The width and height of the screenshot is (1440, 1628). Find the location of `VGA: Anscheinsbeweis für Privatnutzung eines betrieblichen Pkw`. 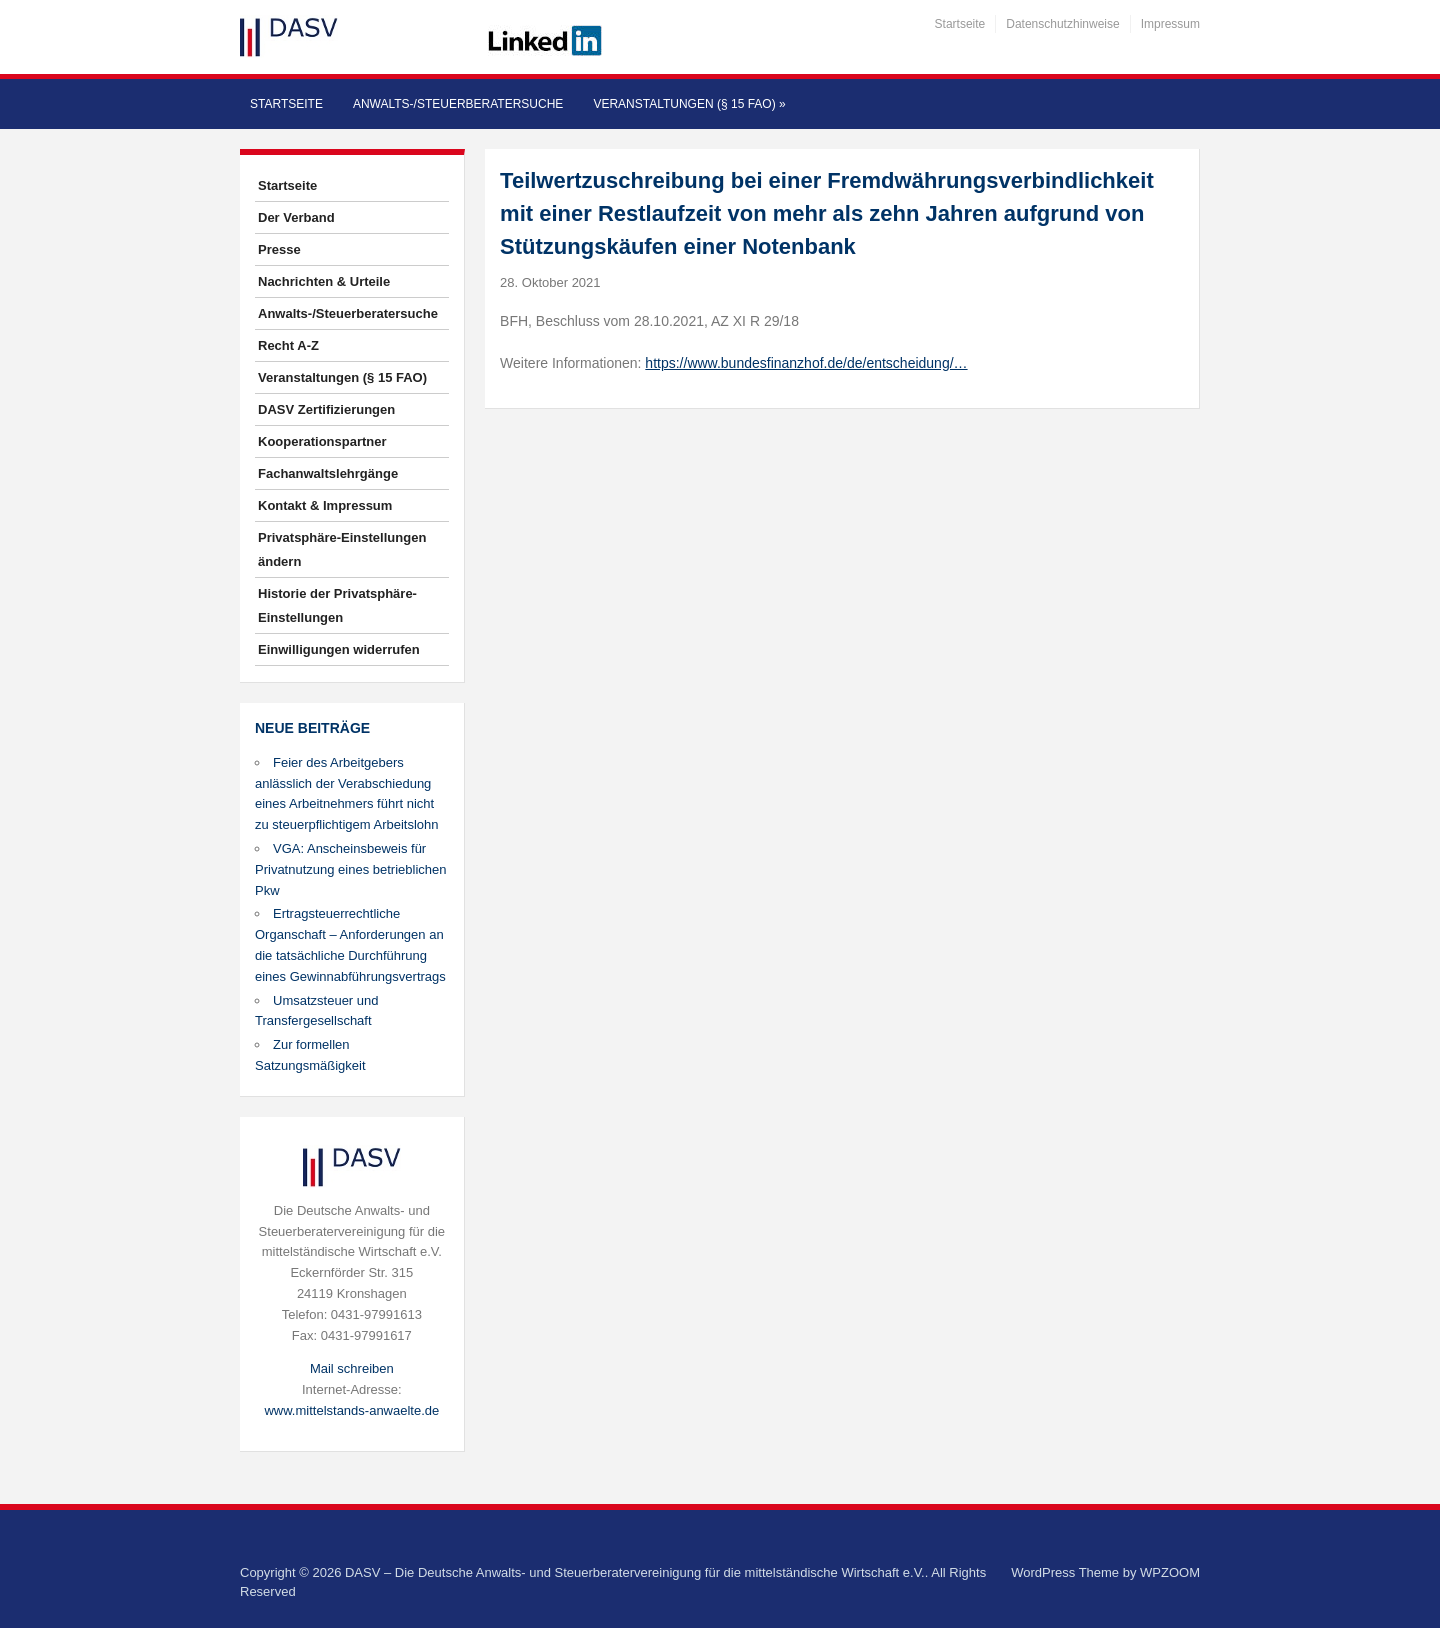

VGA: Anscheinsbeweis für Privatnutzung eines betrieblichen Pkw is located at coordinates (351, 869).